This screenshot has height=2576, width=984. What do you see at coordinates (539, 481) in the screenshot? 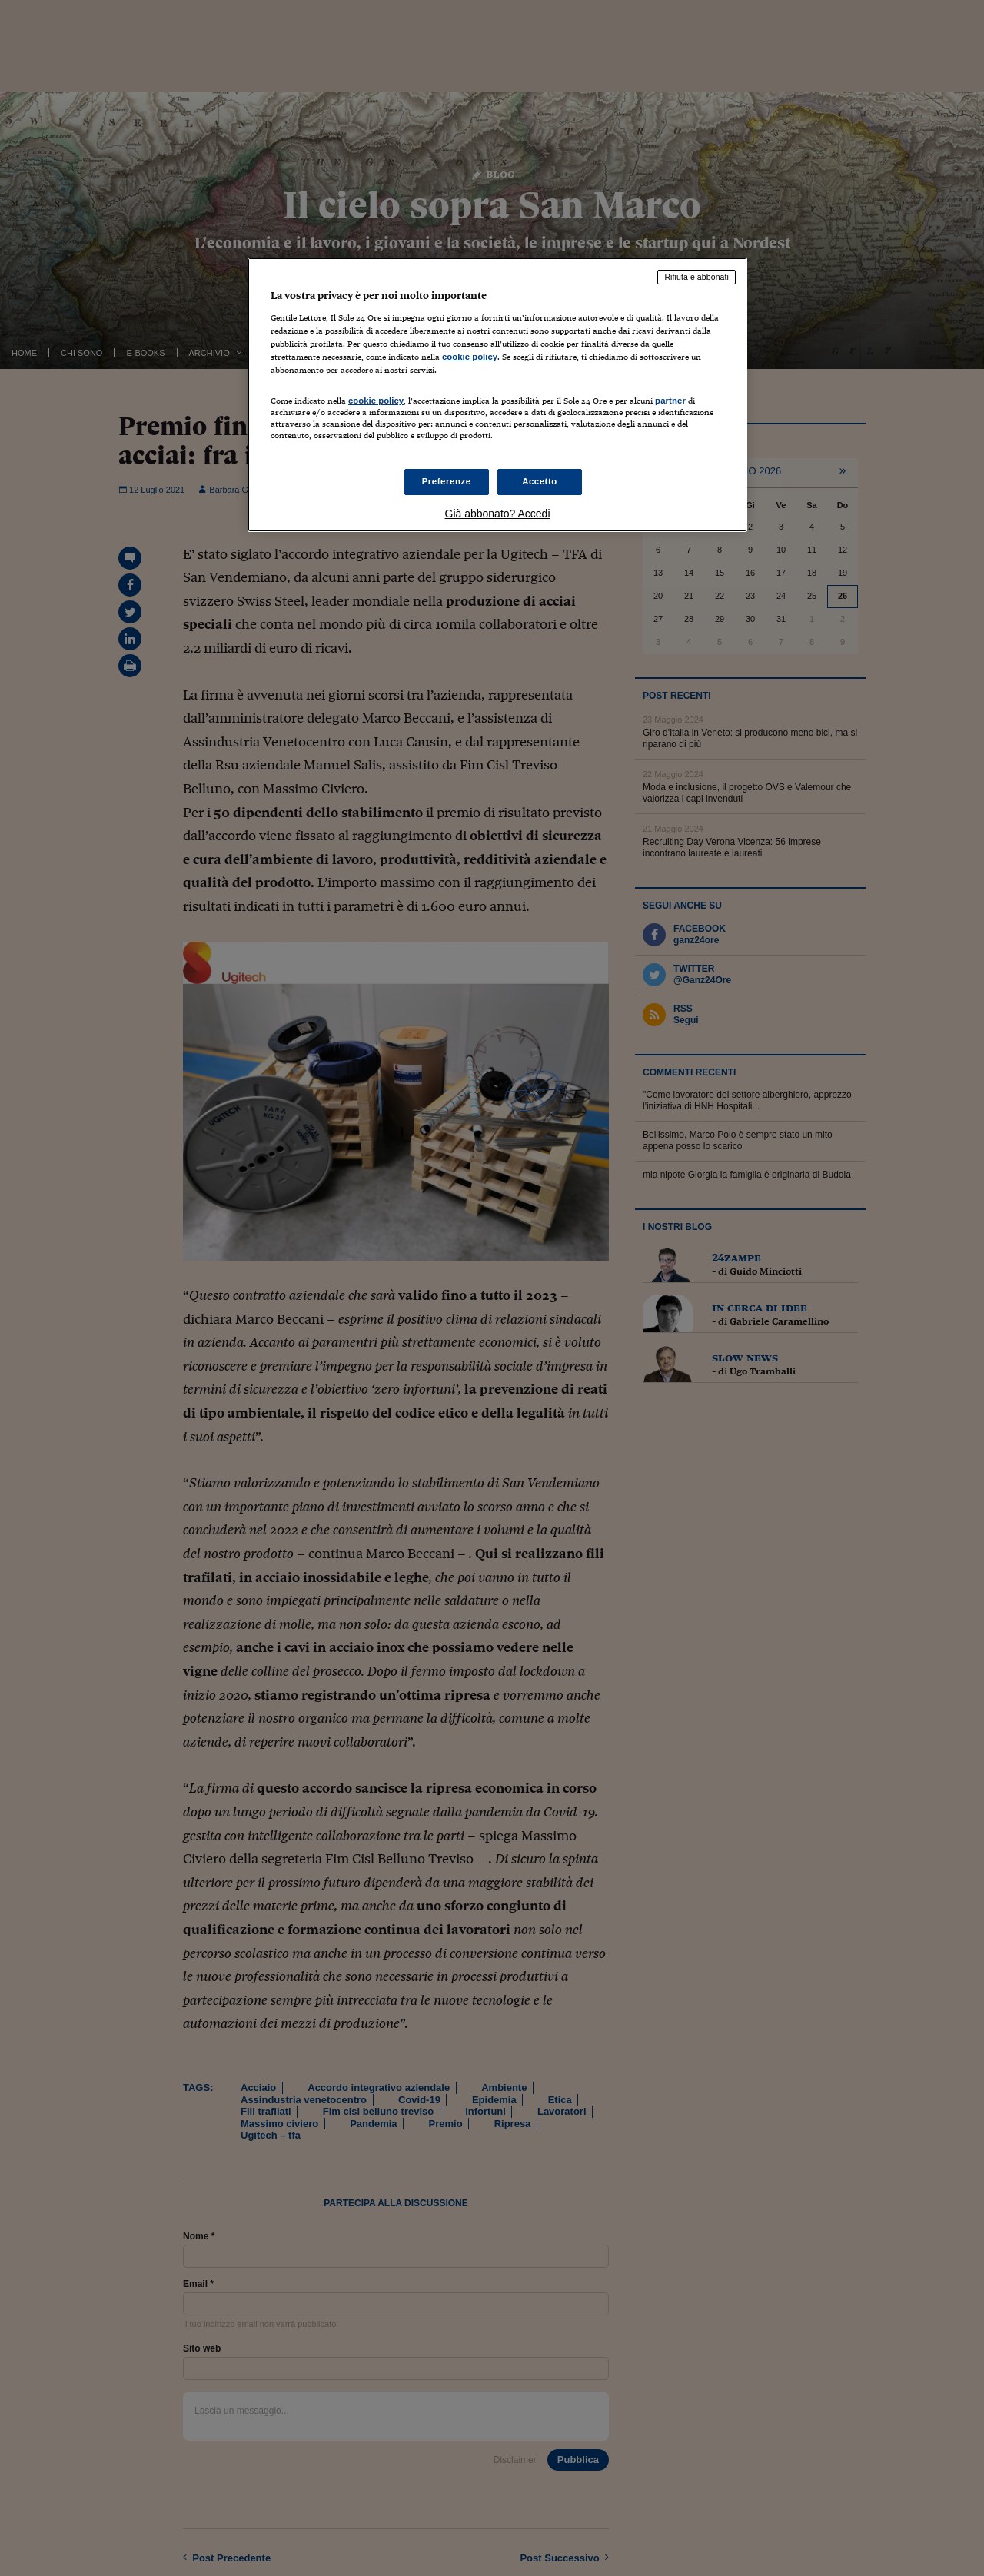
I see `Accetto` at bounding box center [539, 481].